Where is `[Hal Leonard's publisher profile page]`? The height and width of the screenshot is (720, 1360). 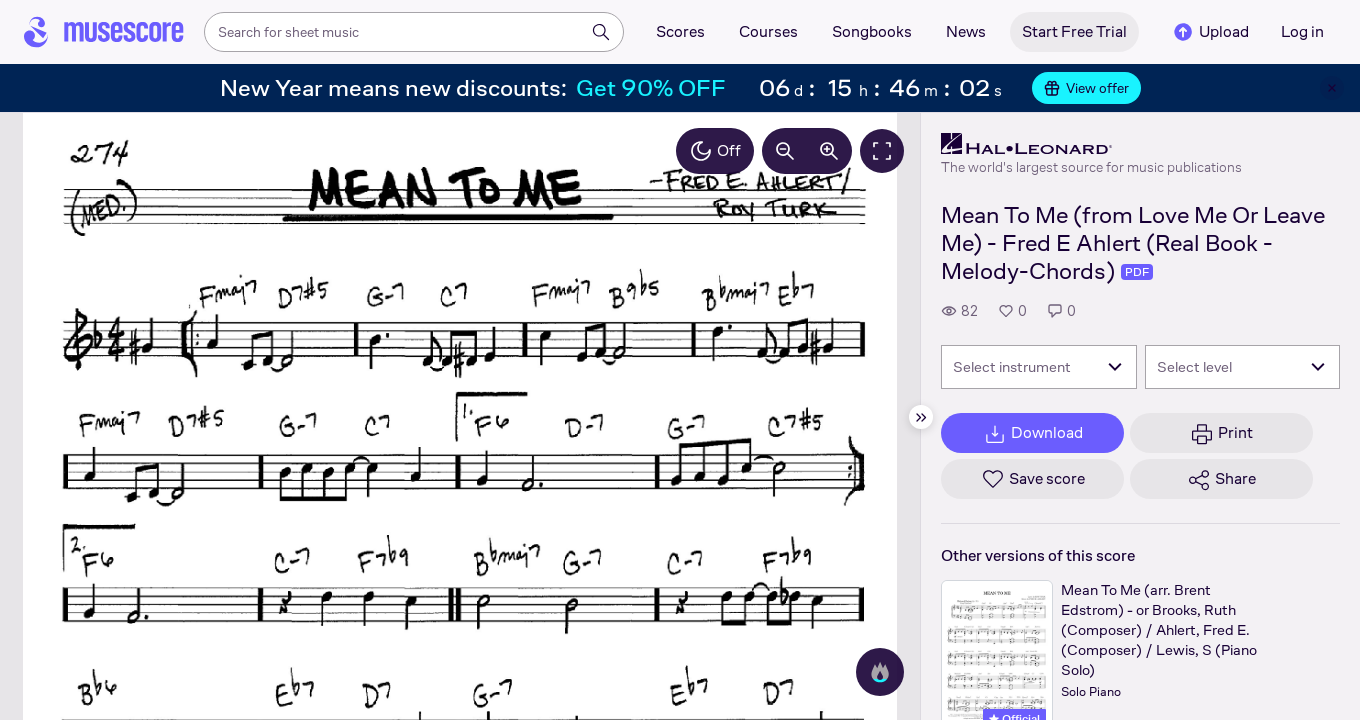 [Hal Leonard's publisher profile page] is located at coordinates (1091, 144).